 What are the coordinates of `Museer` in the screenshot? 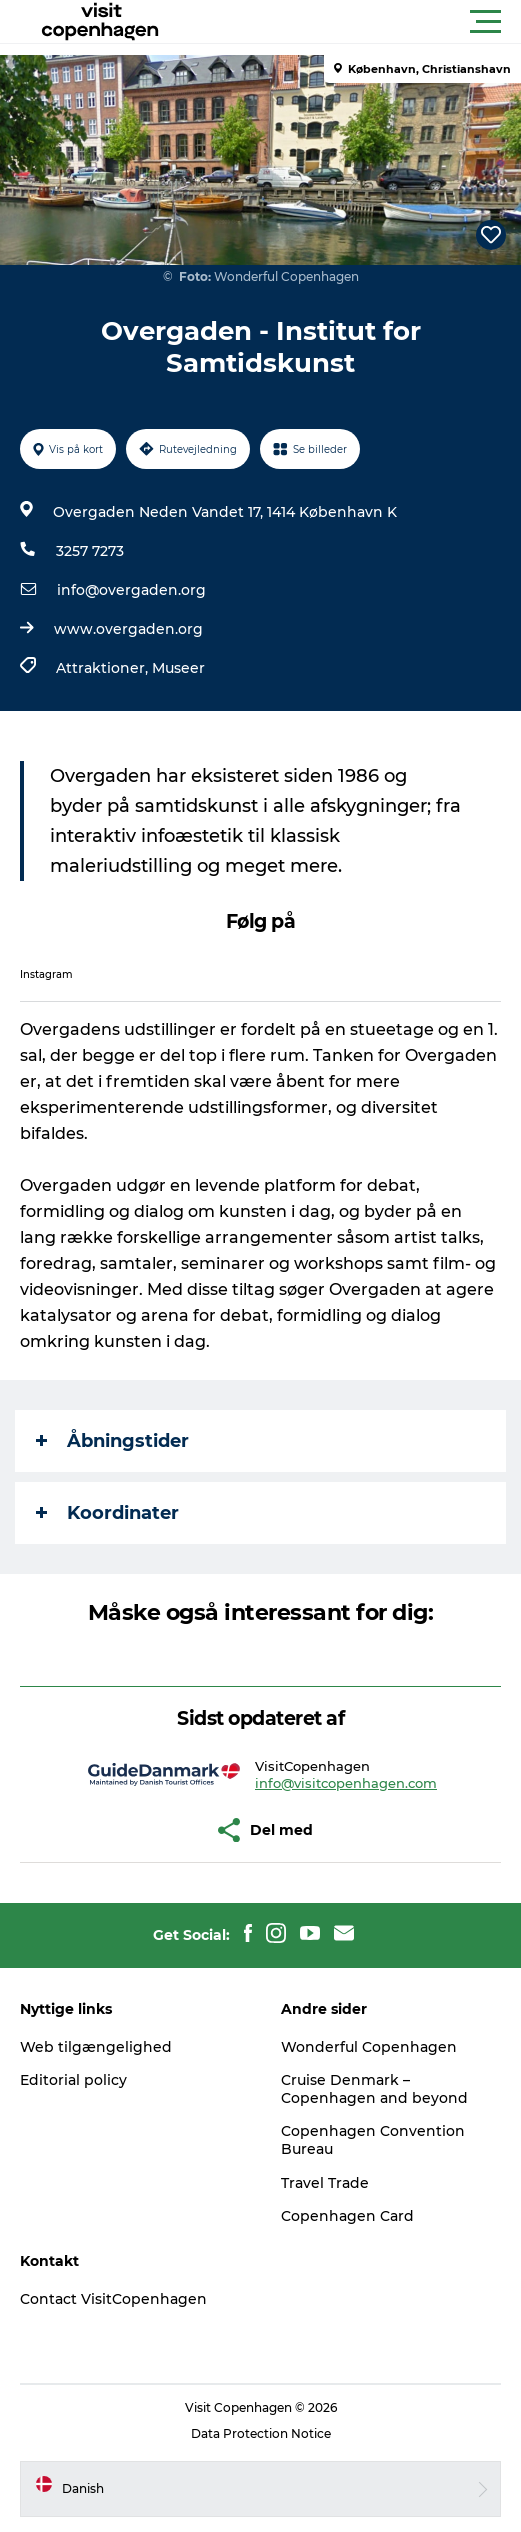 It's located at (178, 668).